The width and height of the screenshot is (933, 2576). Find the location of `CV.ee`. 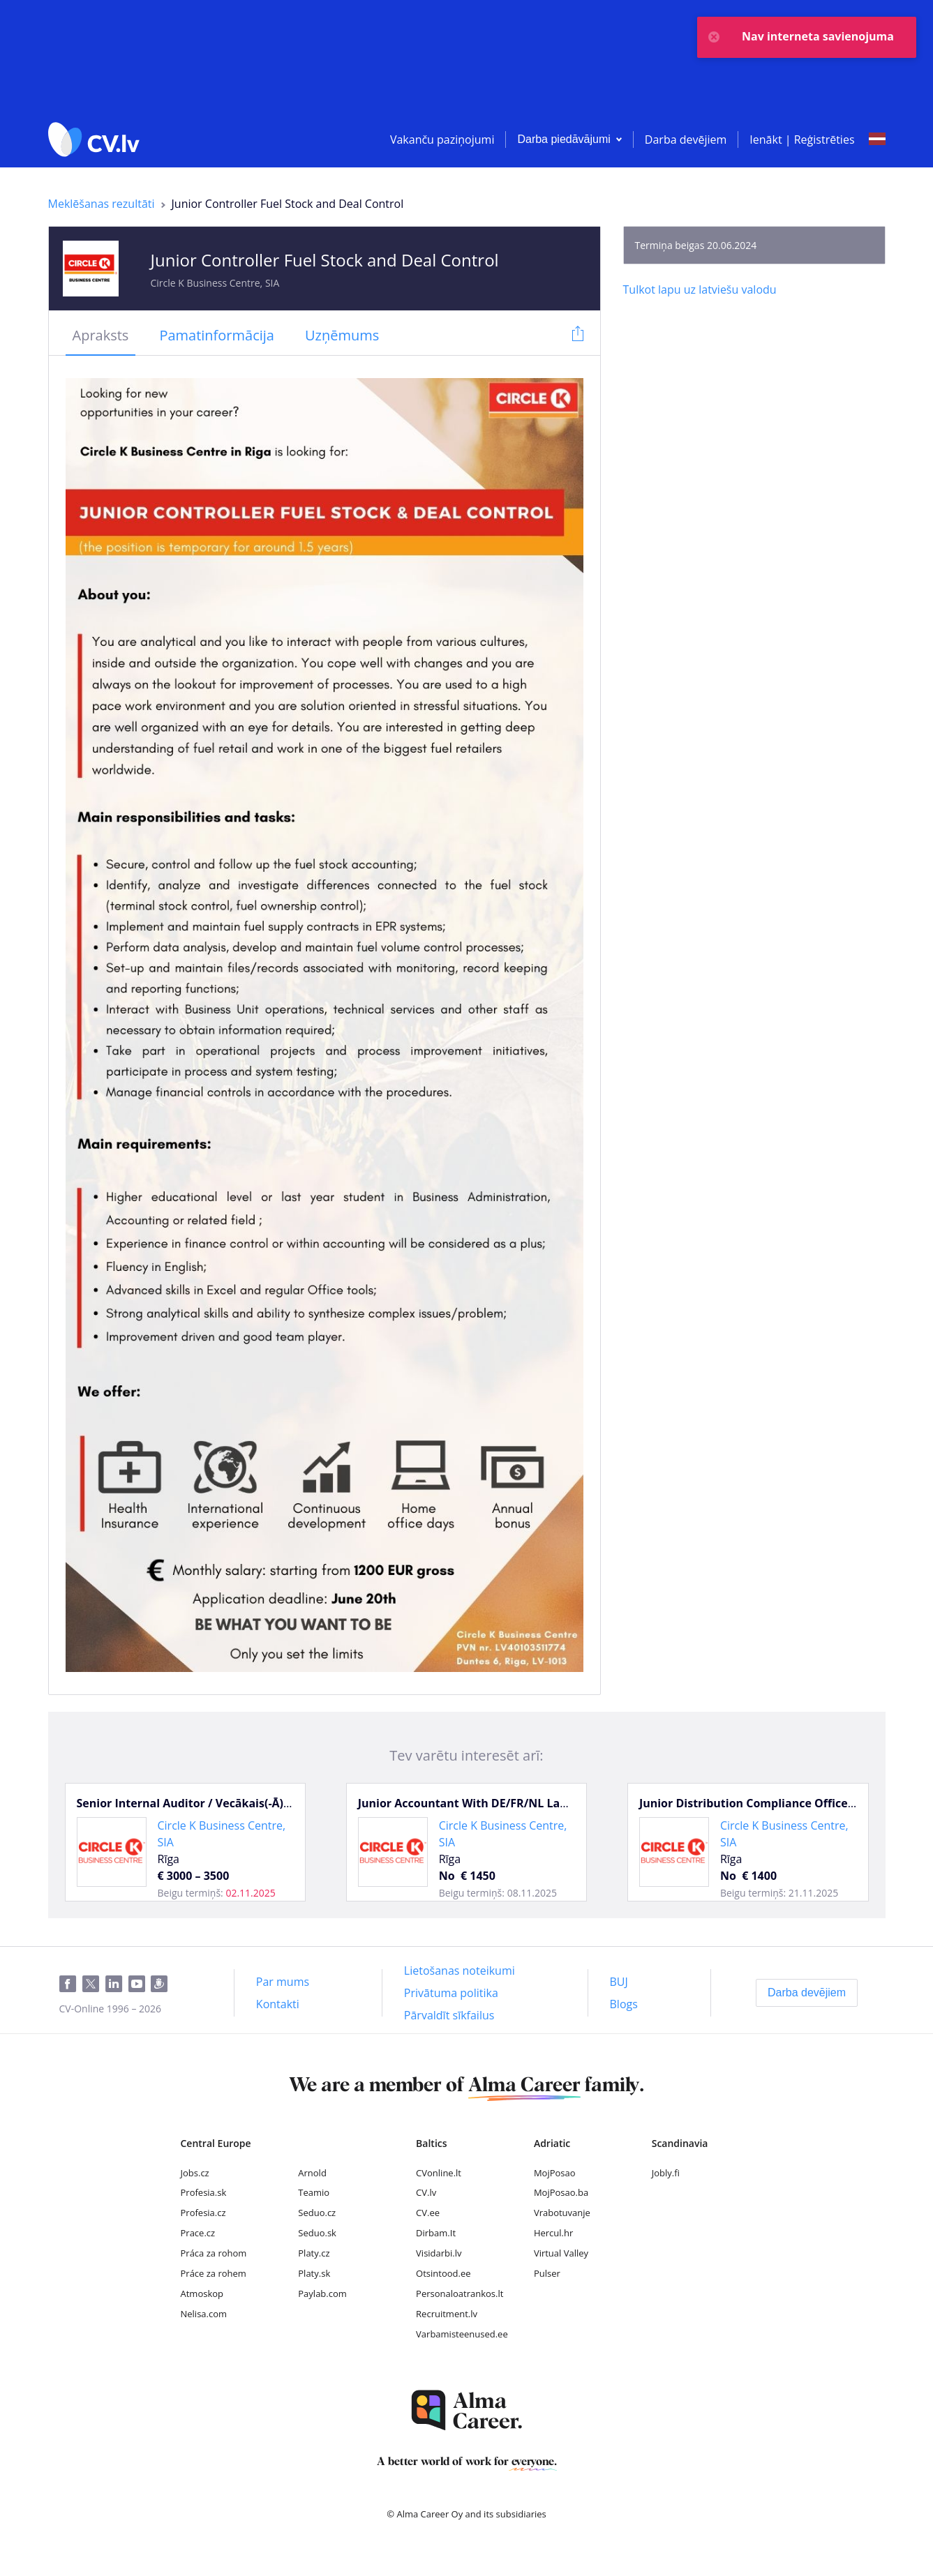

CV.ee is located at coordinates (428, 2212).